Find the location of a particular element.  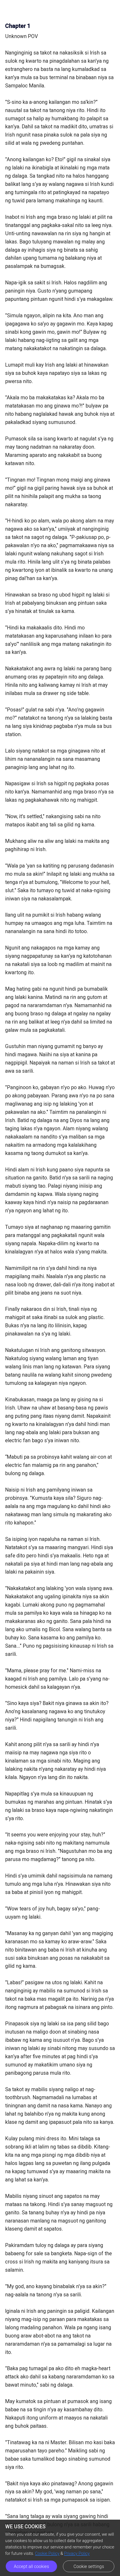

Privacy Policy is located at coordinates (77, 2553).